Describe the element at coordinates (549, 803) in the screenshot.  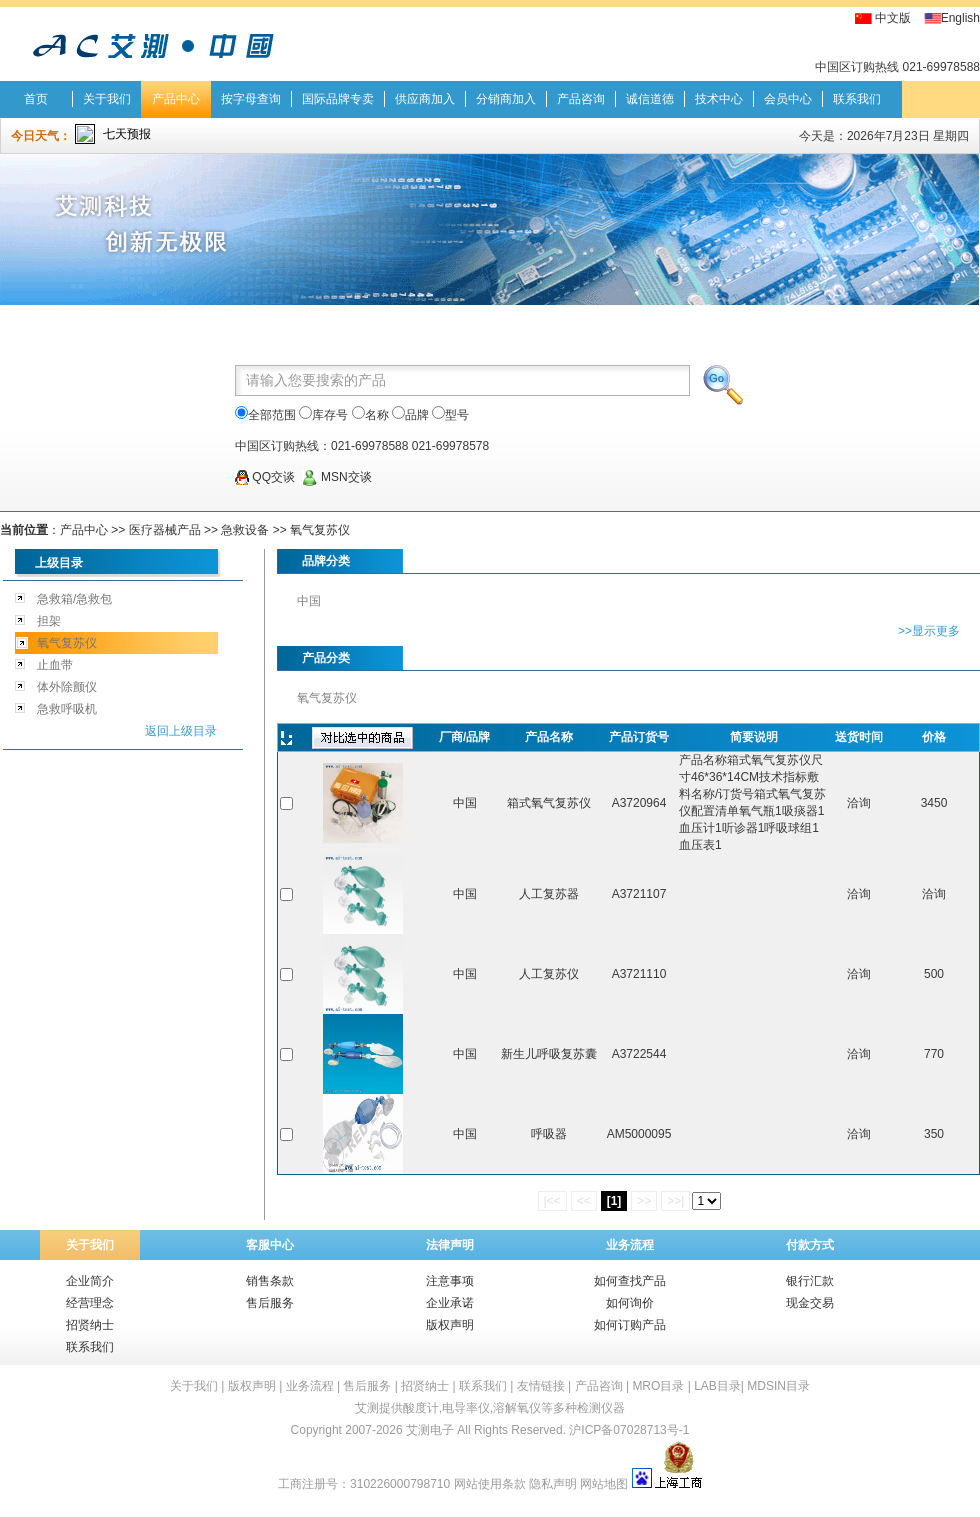
I see `箱式氧气复苏仪` at that location.